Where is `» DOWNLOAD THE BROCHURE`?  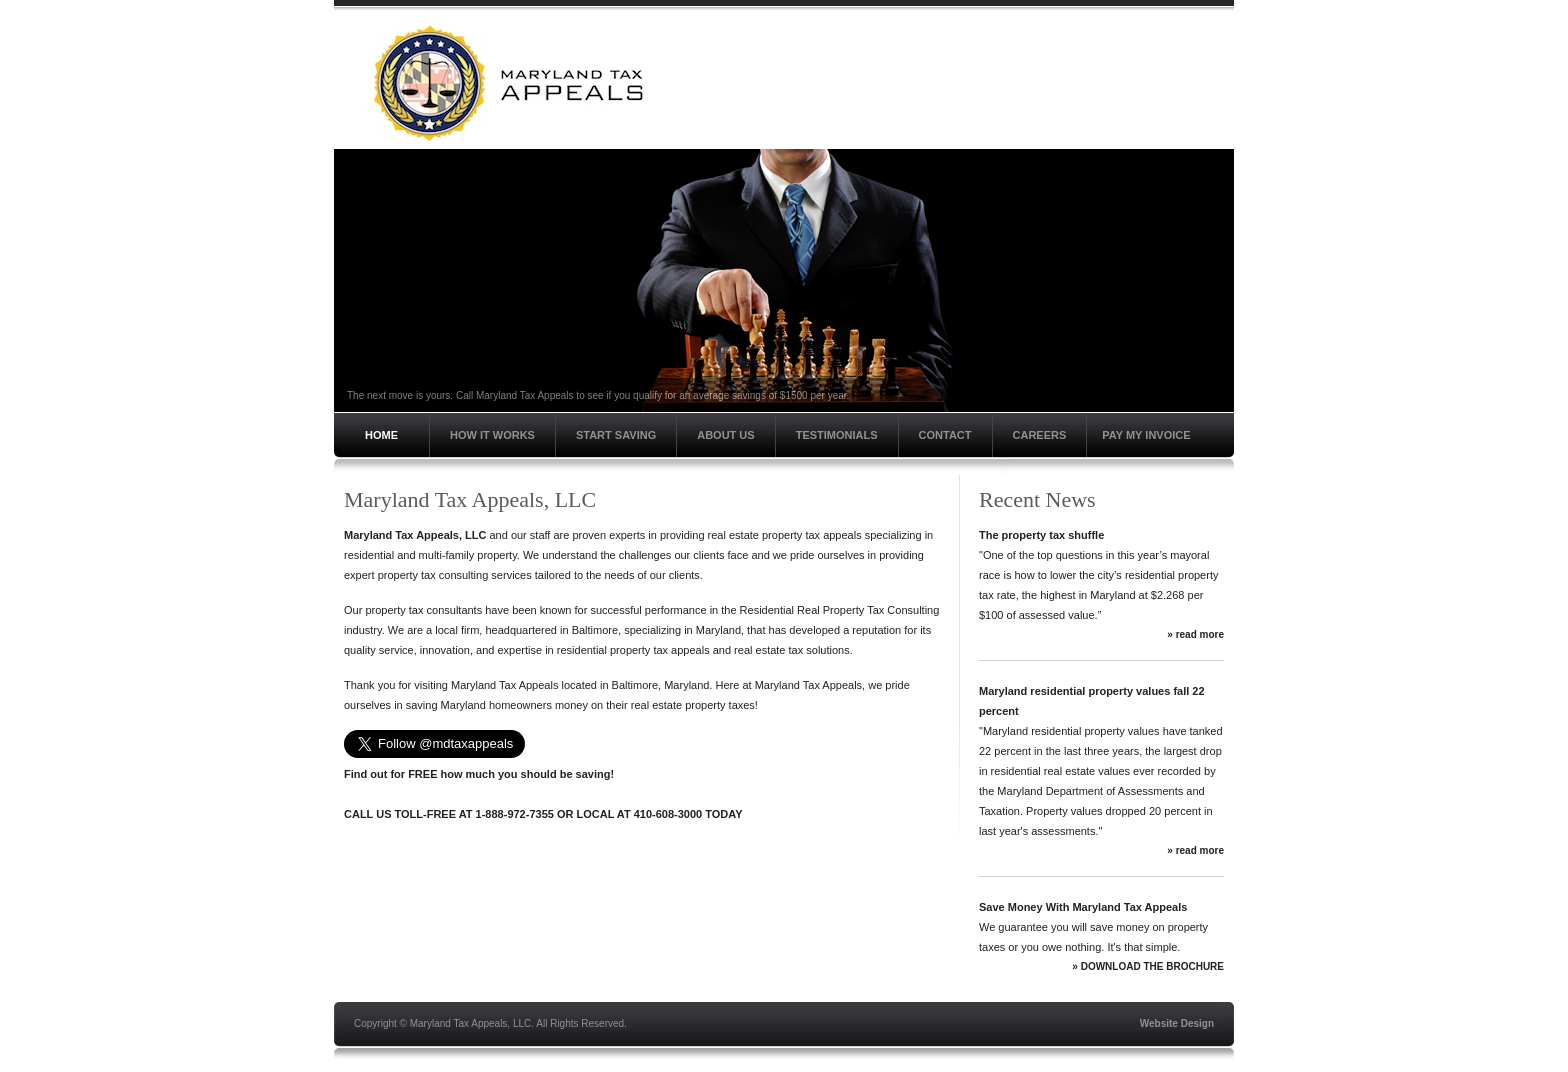 » DOWNLOAD THE BROCHURE is located at coordinates (1148, 966).